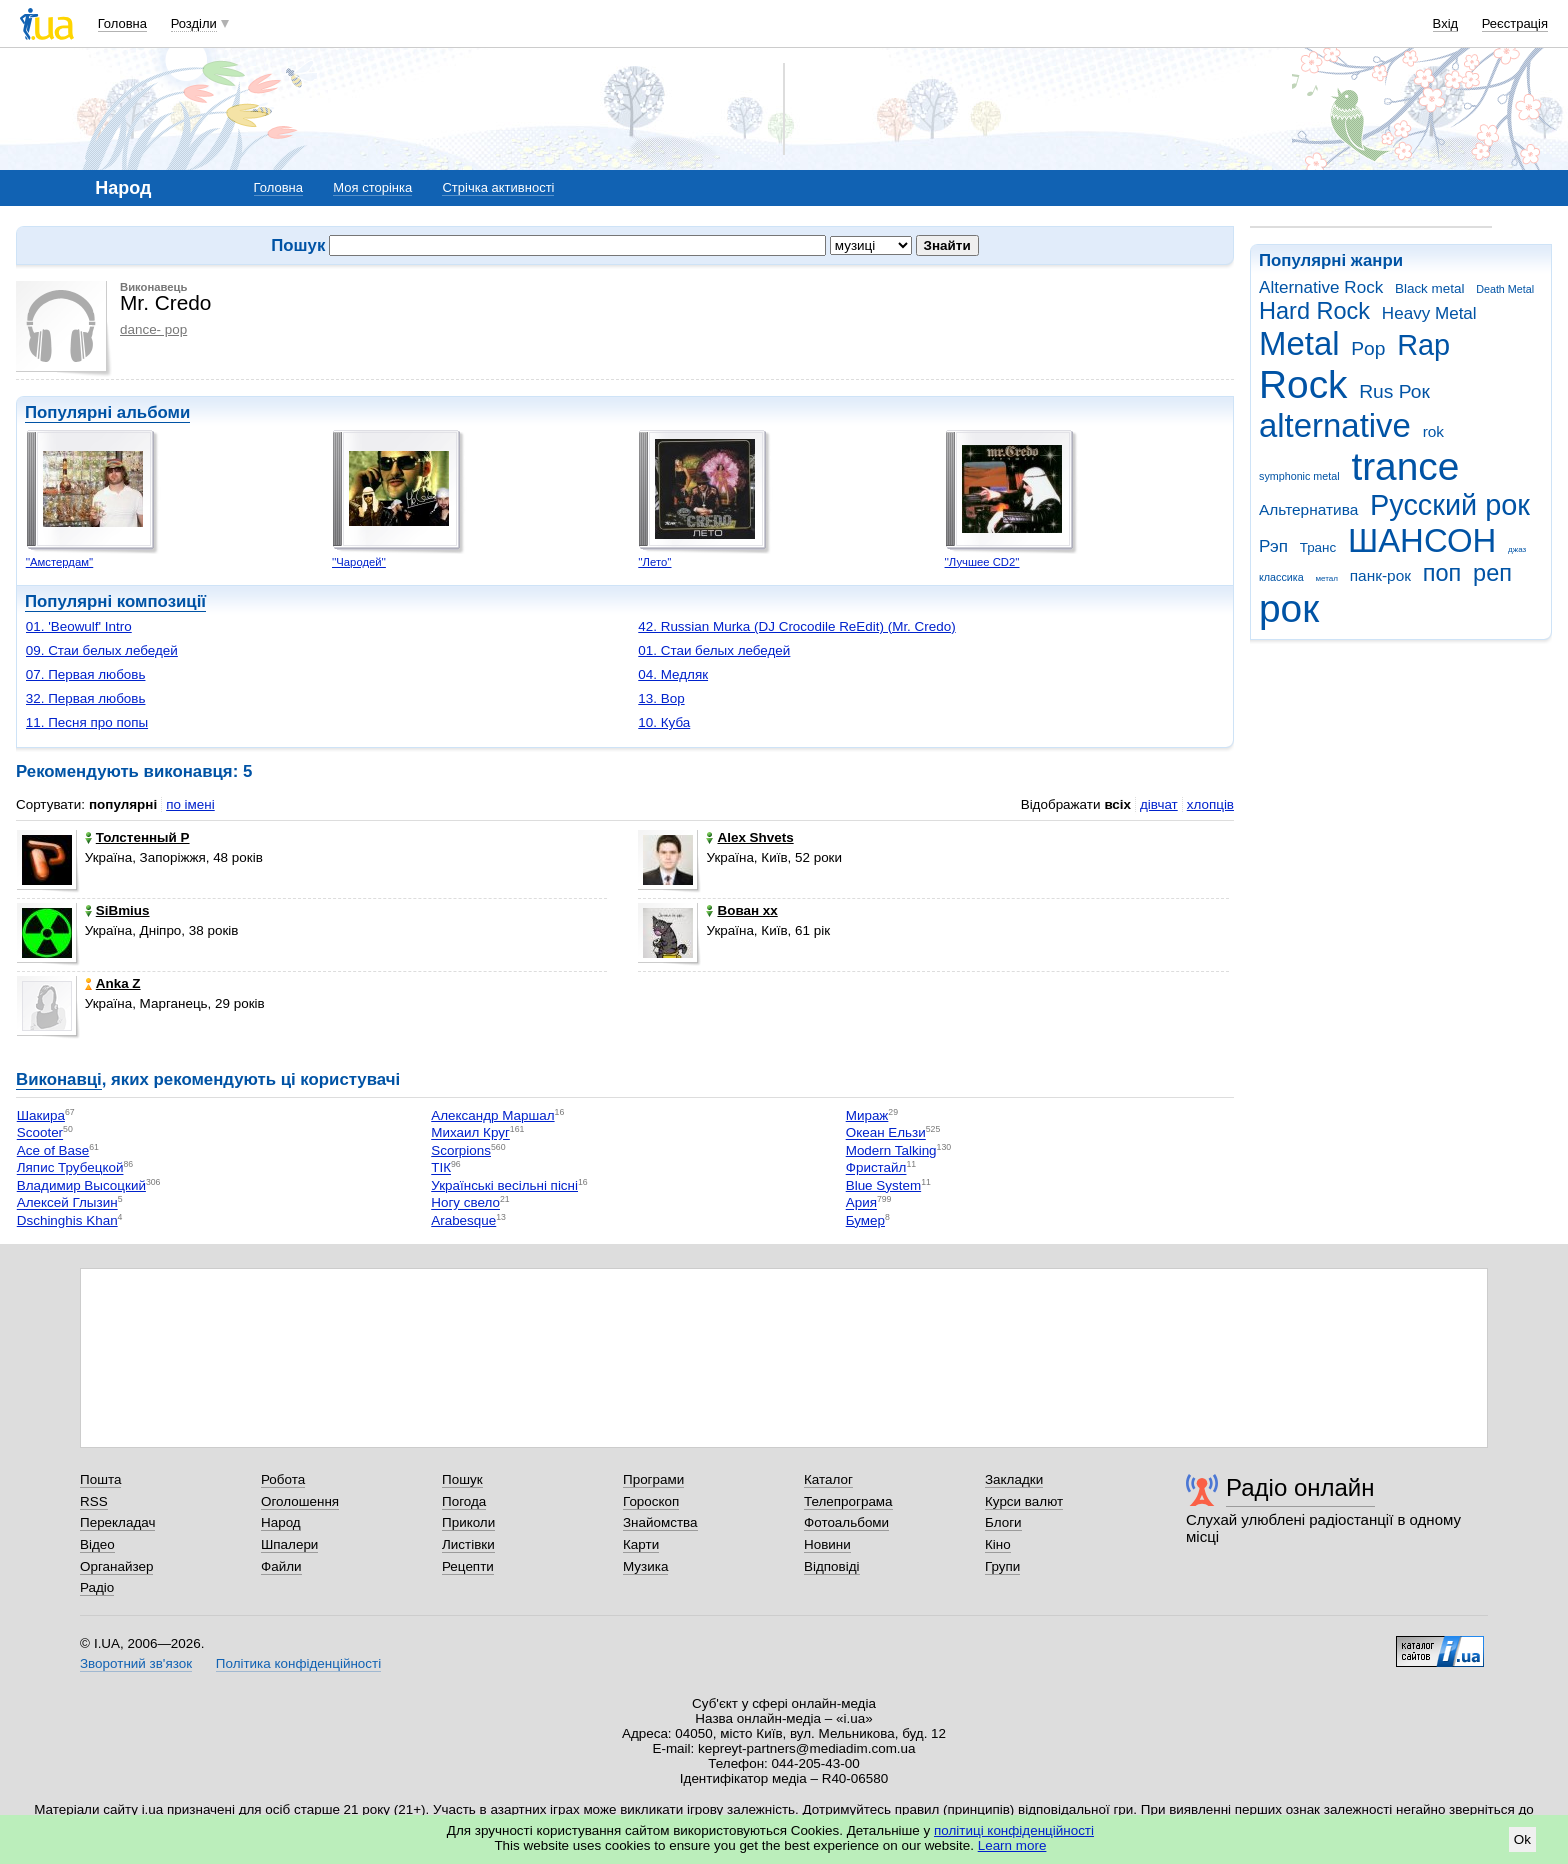 Image resolution: width=1568 pixels, height=1864 pixels. What do you see at coordinates (136, 1663) in the screenshot?
I see `Зворотний зв'язок` at bounding box center [136, 1663].